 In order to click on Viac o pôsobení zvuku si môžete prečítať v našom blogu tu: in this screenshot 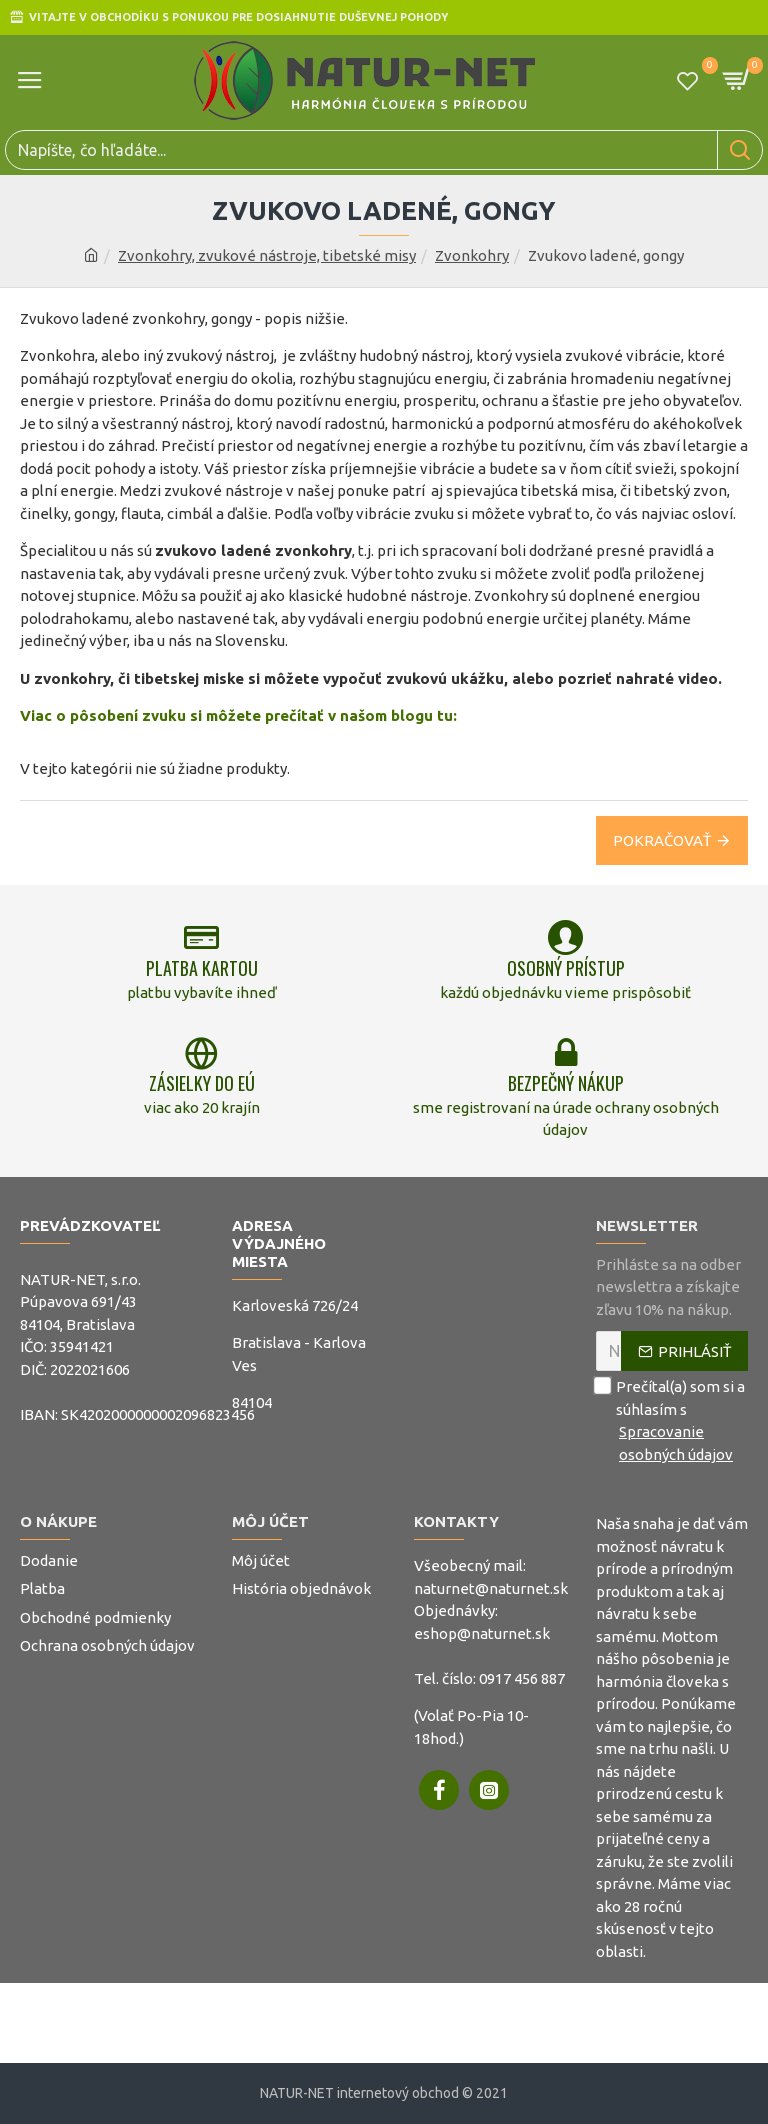, I will do `click(238, 715)`.